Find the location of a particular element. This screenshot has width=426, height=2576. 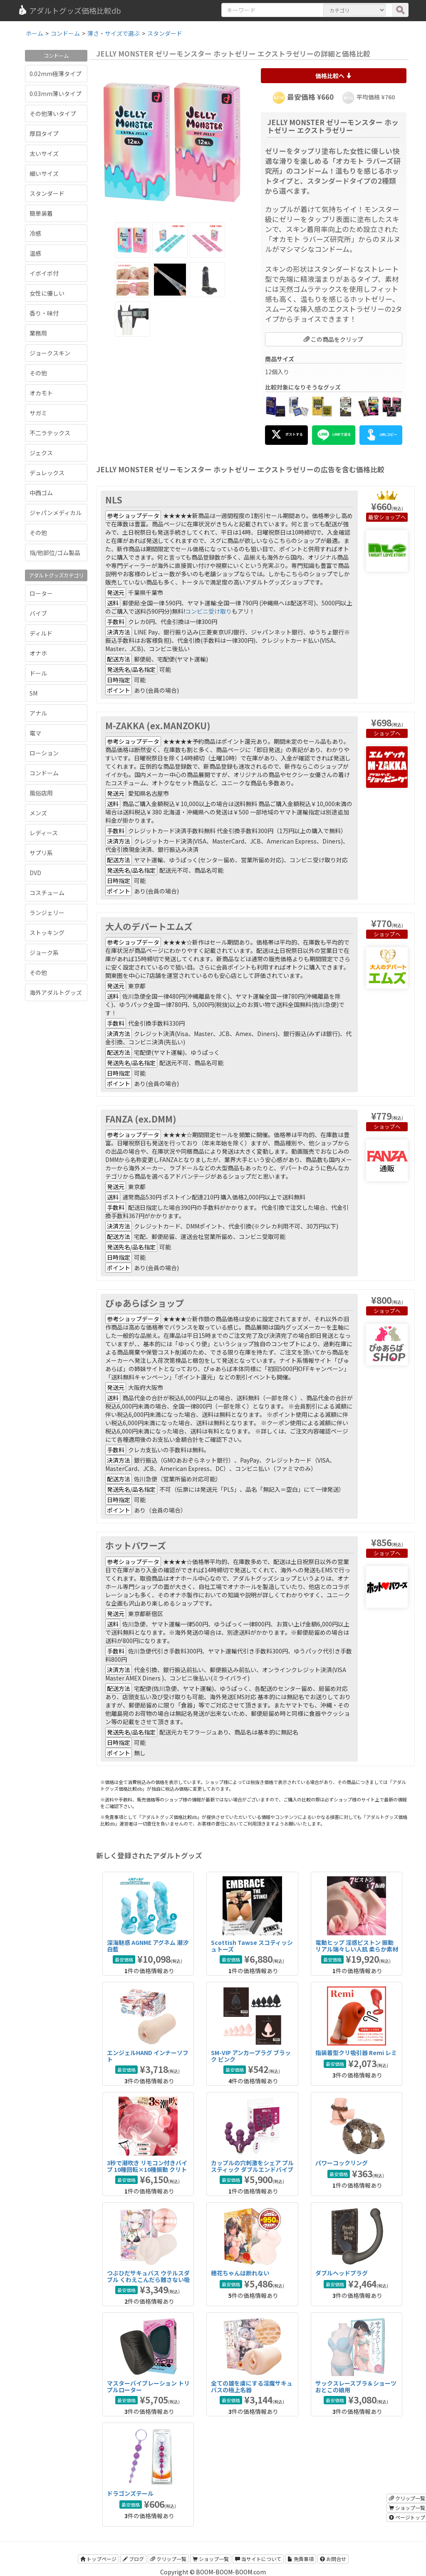

電マ is located at coordinates (35, 733).